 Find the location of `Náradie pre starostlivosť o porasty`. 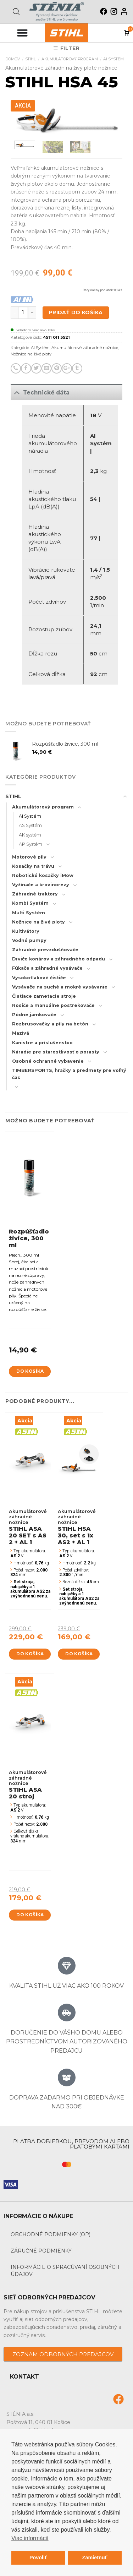

Náradie pre starostlivosť o porasty is located at coordinates (55, 1052).